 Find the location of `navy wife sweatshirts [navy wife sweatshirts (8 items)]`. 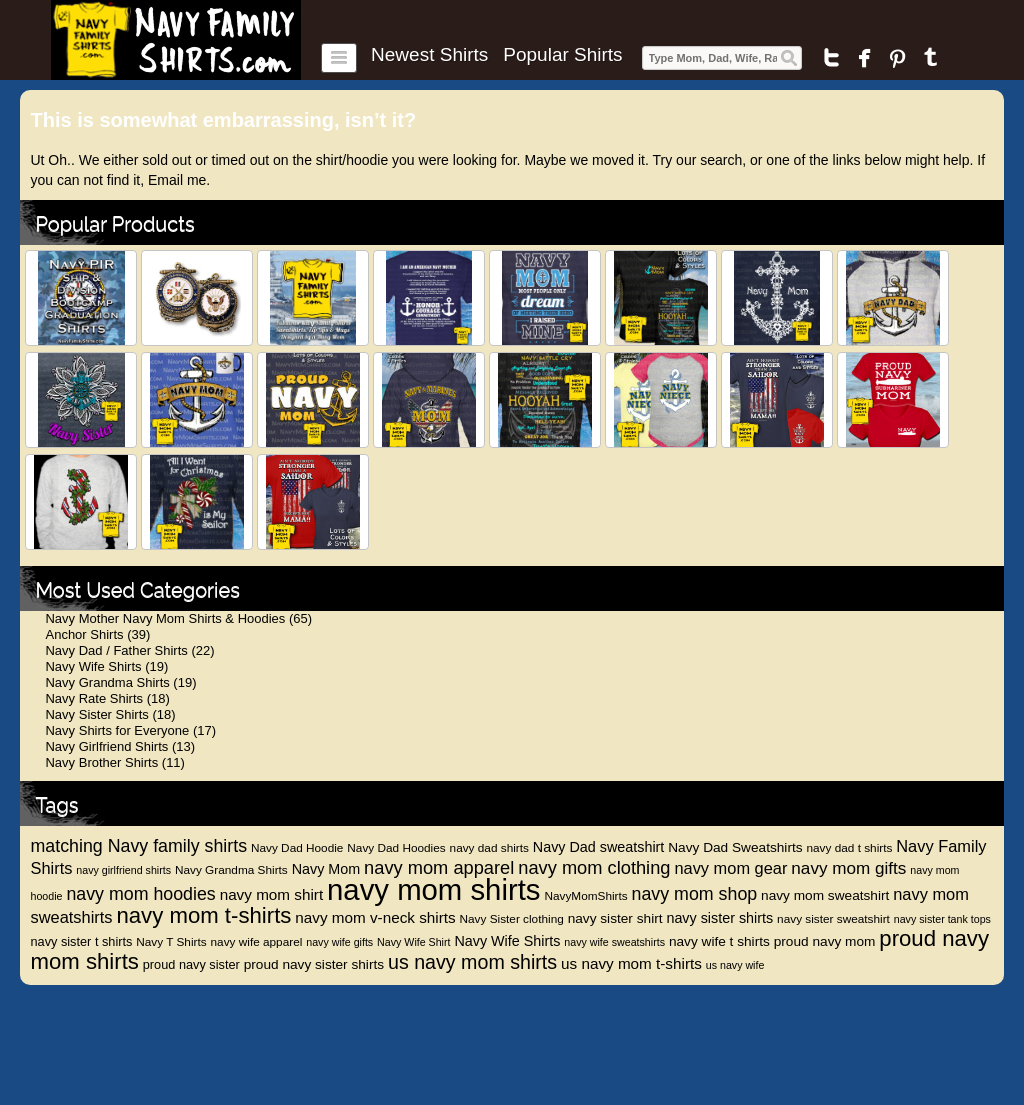

navy wife sweatshirts [navy wife sweatshirts (8 items)] is located at coordinates (614, 942).